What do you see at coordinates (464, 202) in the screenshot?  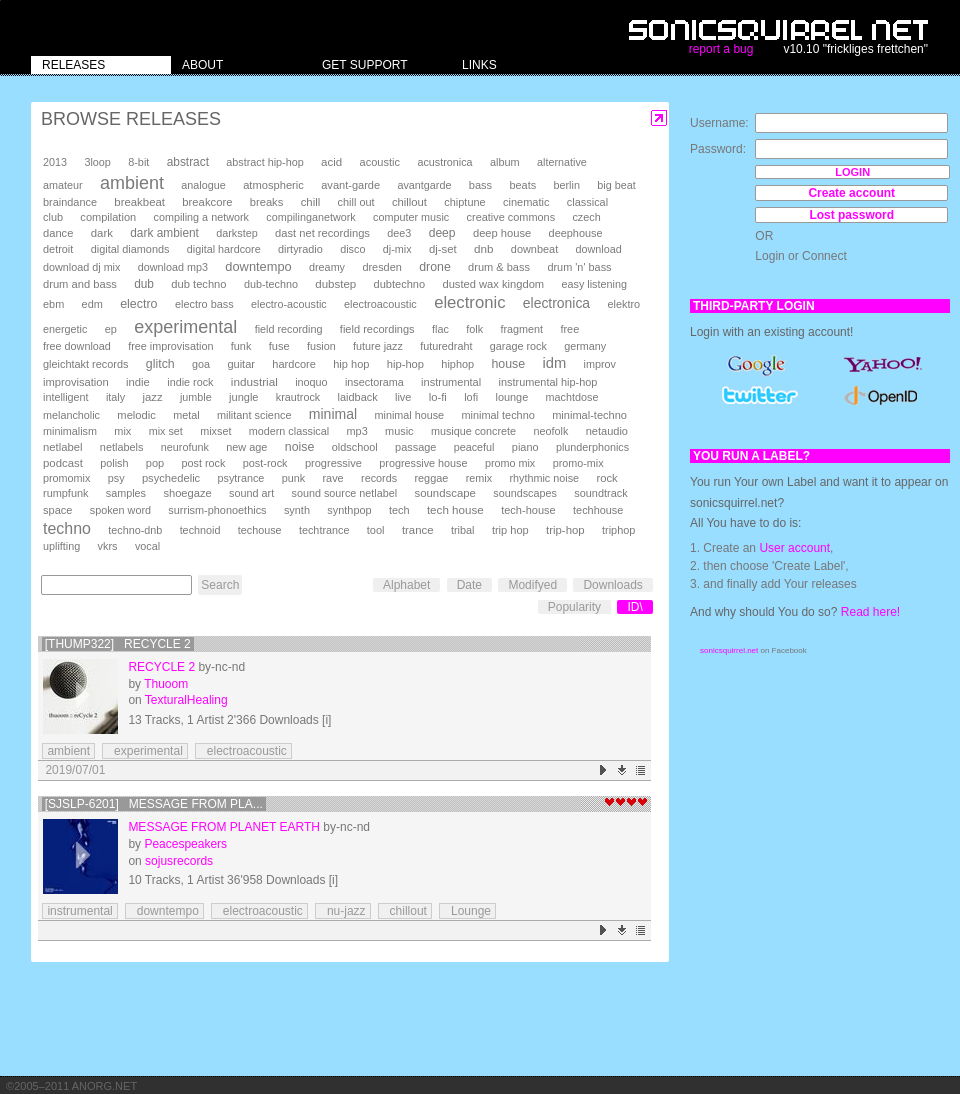 I see `chiptune` at bounding box center [464, 202].